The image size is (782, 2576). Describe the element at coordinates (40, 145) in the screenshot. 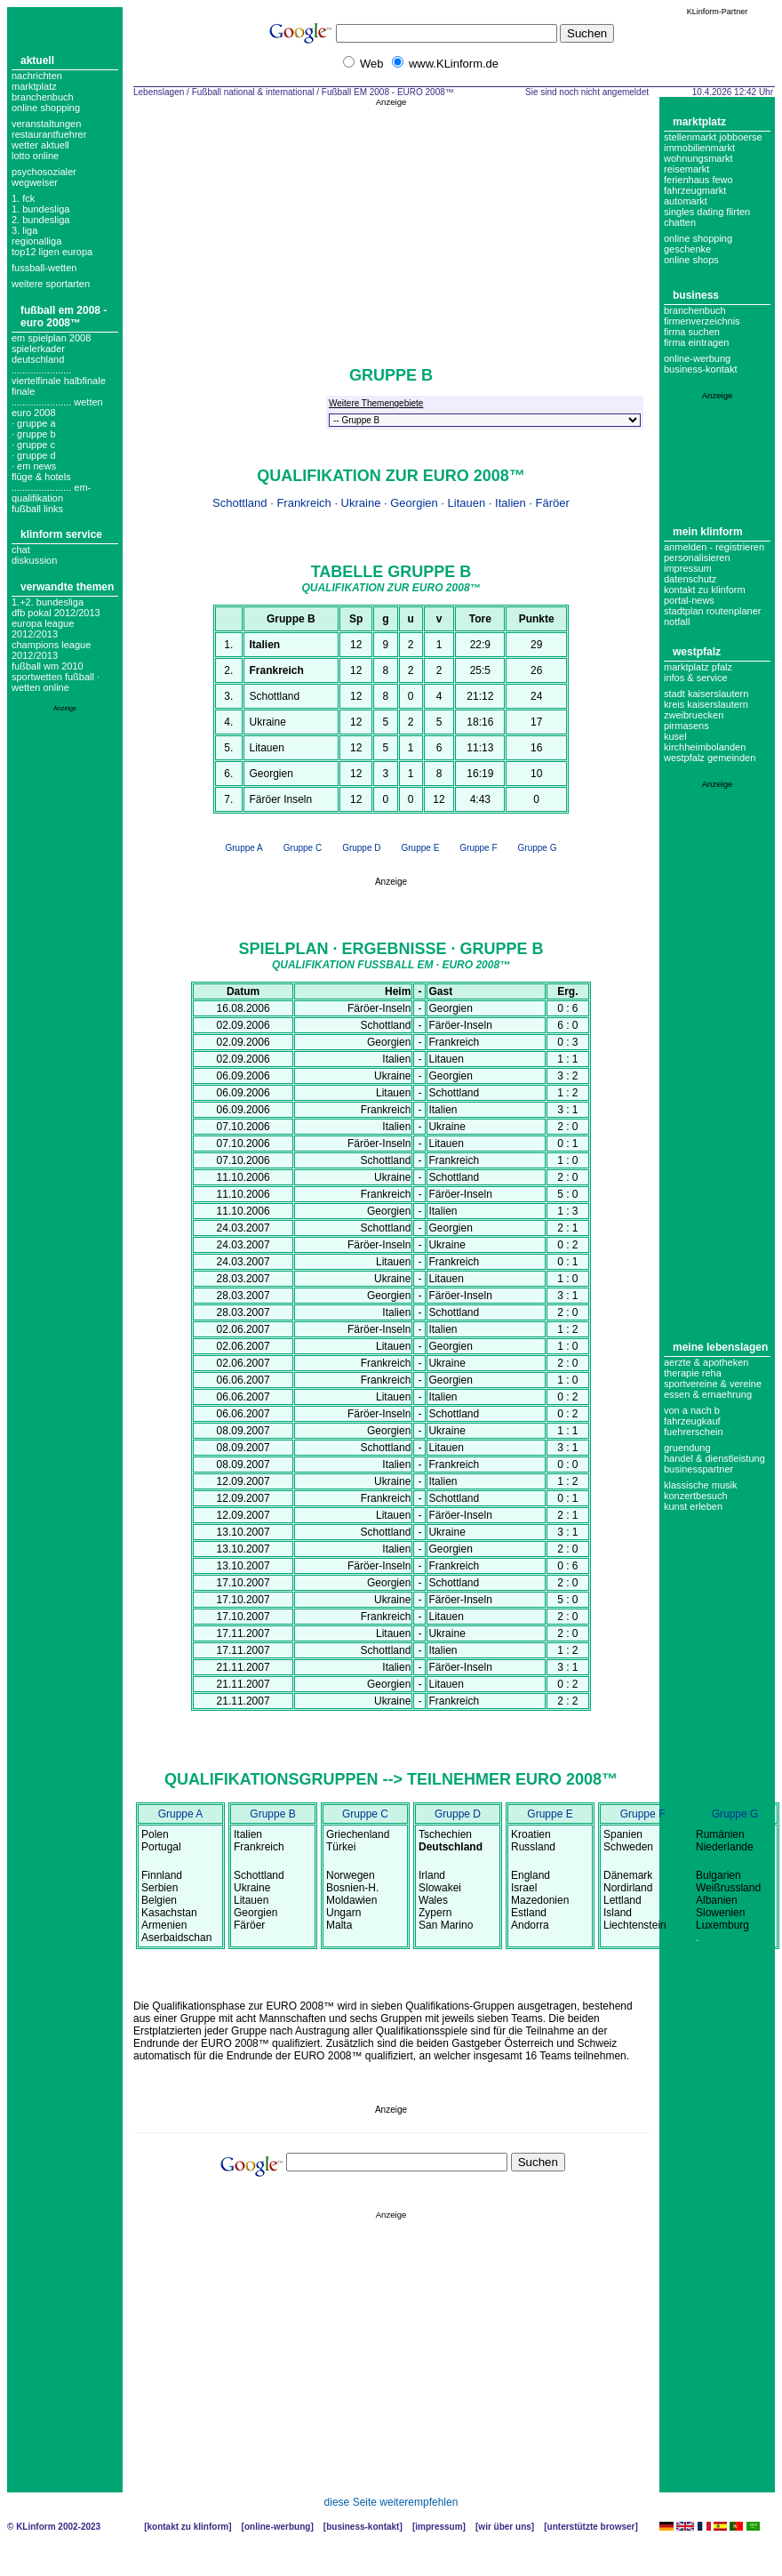

I see `Wetter aktuell` at that location.